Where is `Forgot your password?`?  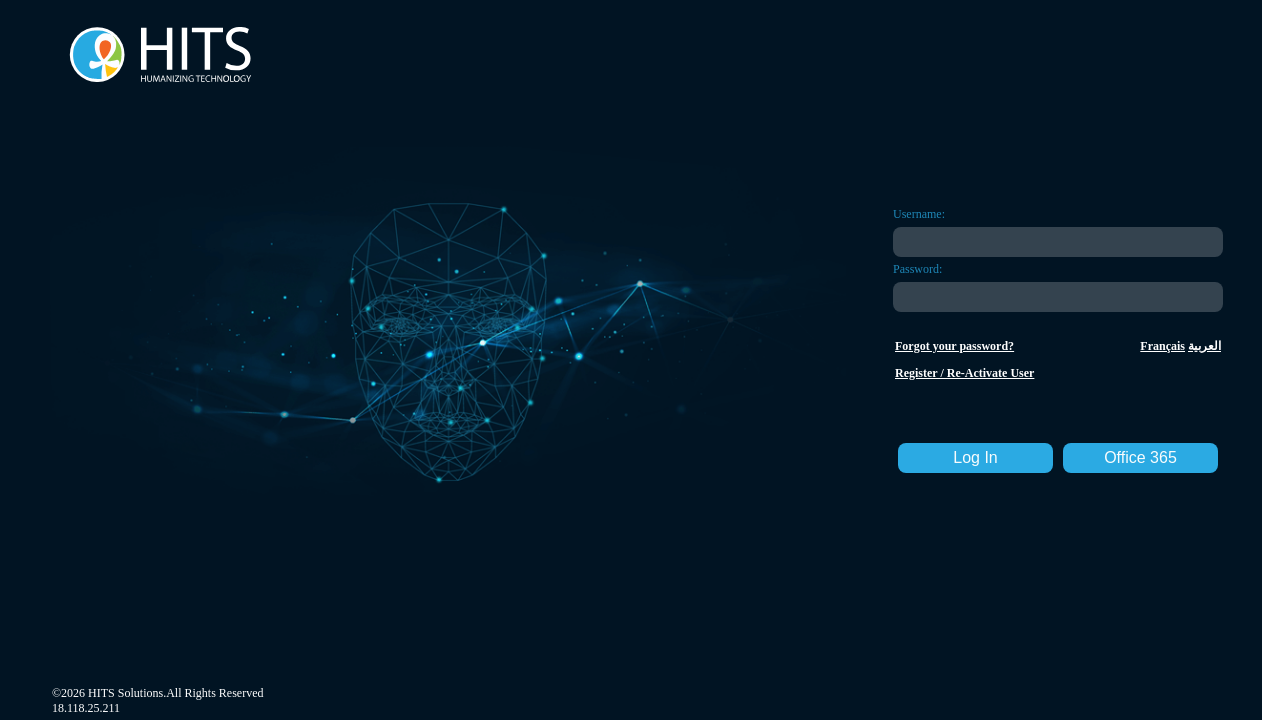 Forgot your password? is located at coordinates (954, 346).